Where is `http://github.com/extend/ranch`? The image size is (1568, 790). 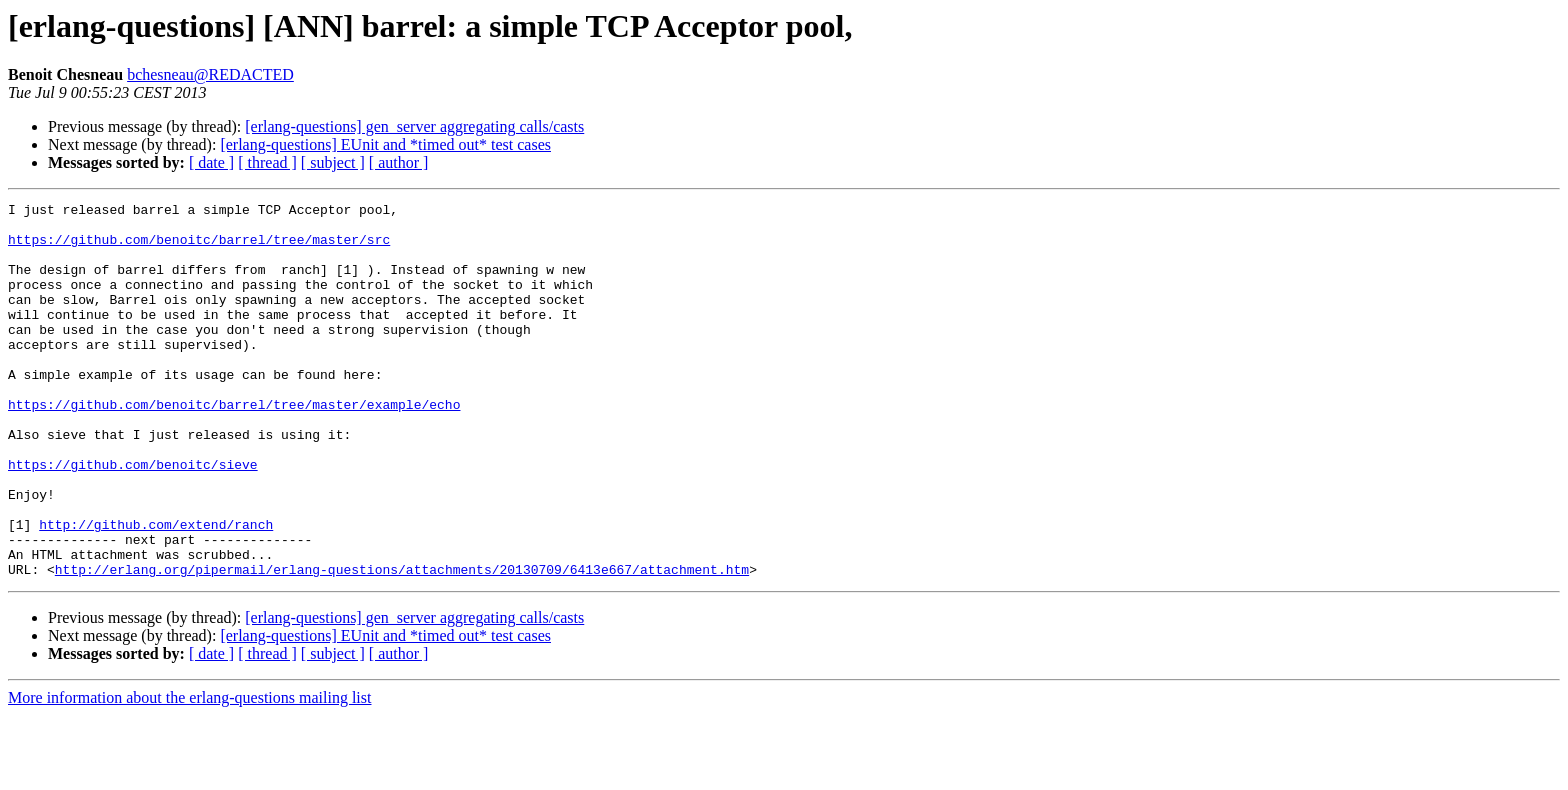
http://github.com/extend/ranch is located at coordinates (156, 590).